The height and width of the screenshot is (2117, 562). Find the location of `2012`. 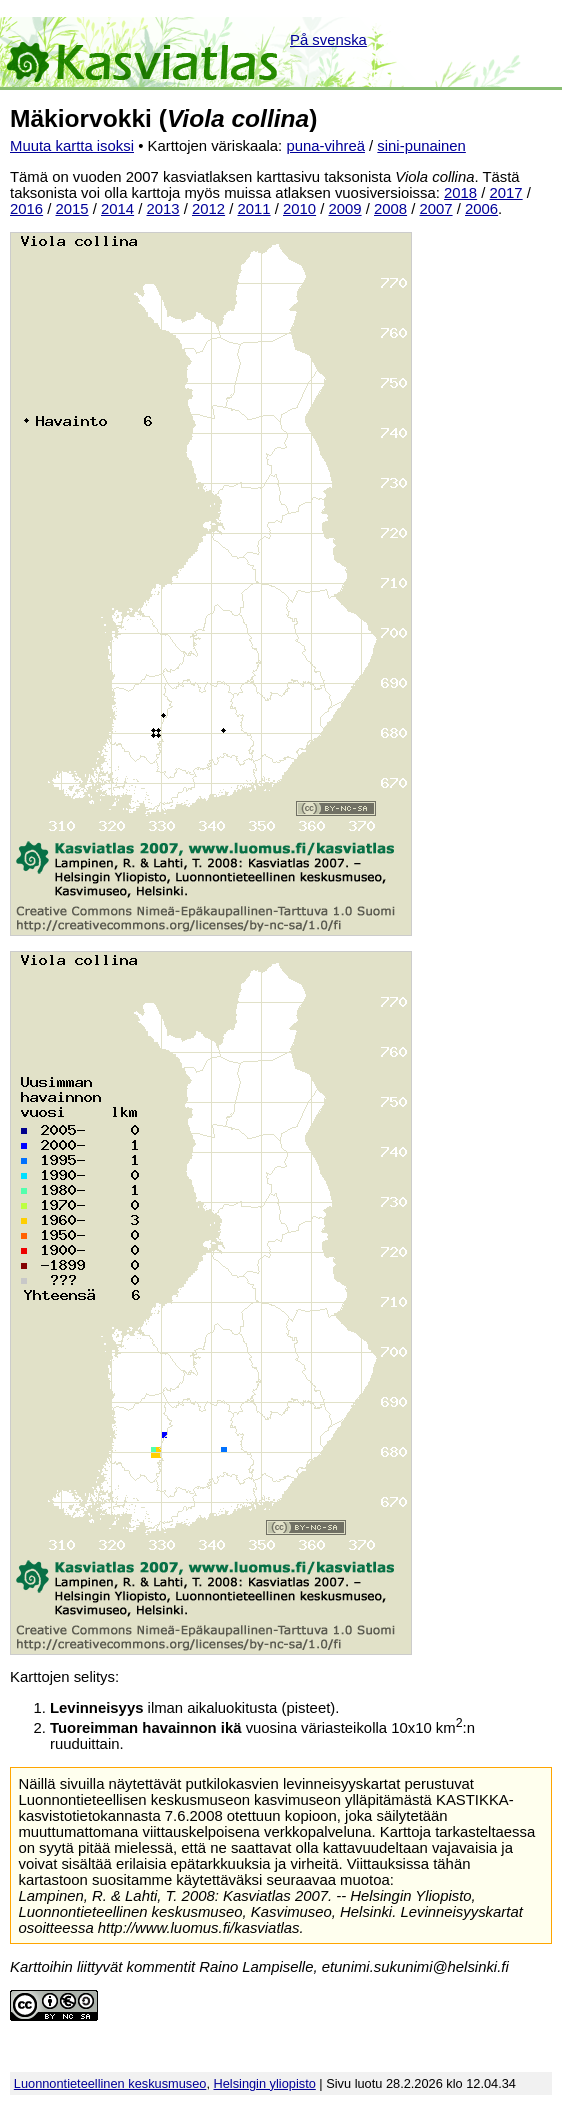

2012 is located at coordinates (208, 209).